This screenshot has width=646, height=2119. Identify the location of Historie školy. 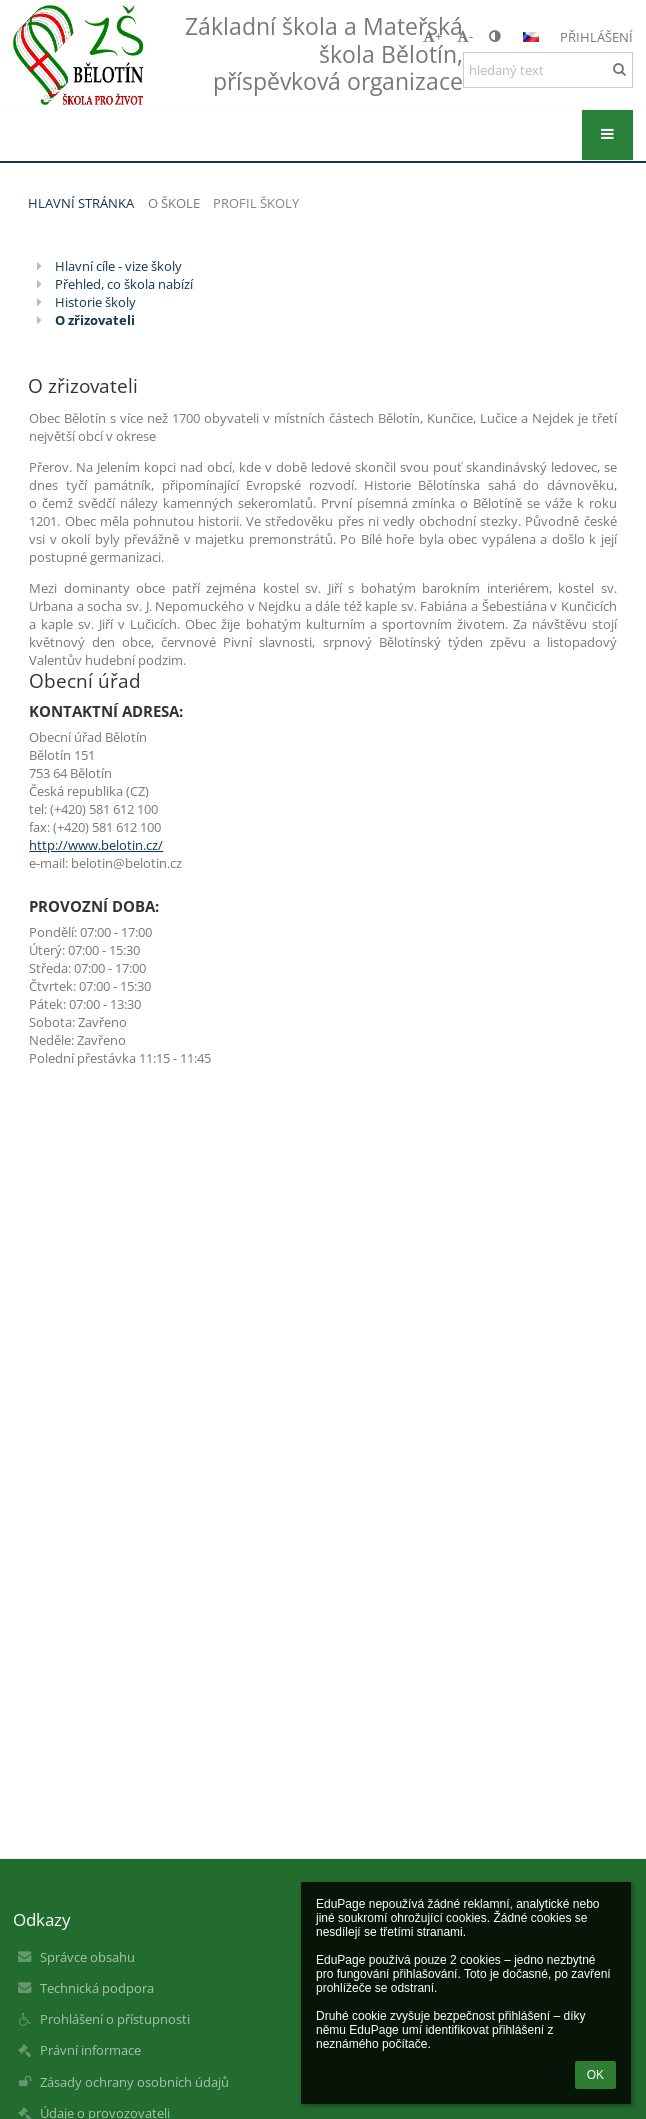
(95, 302).